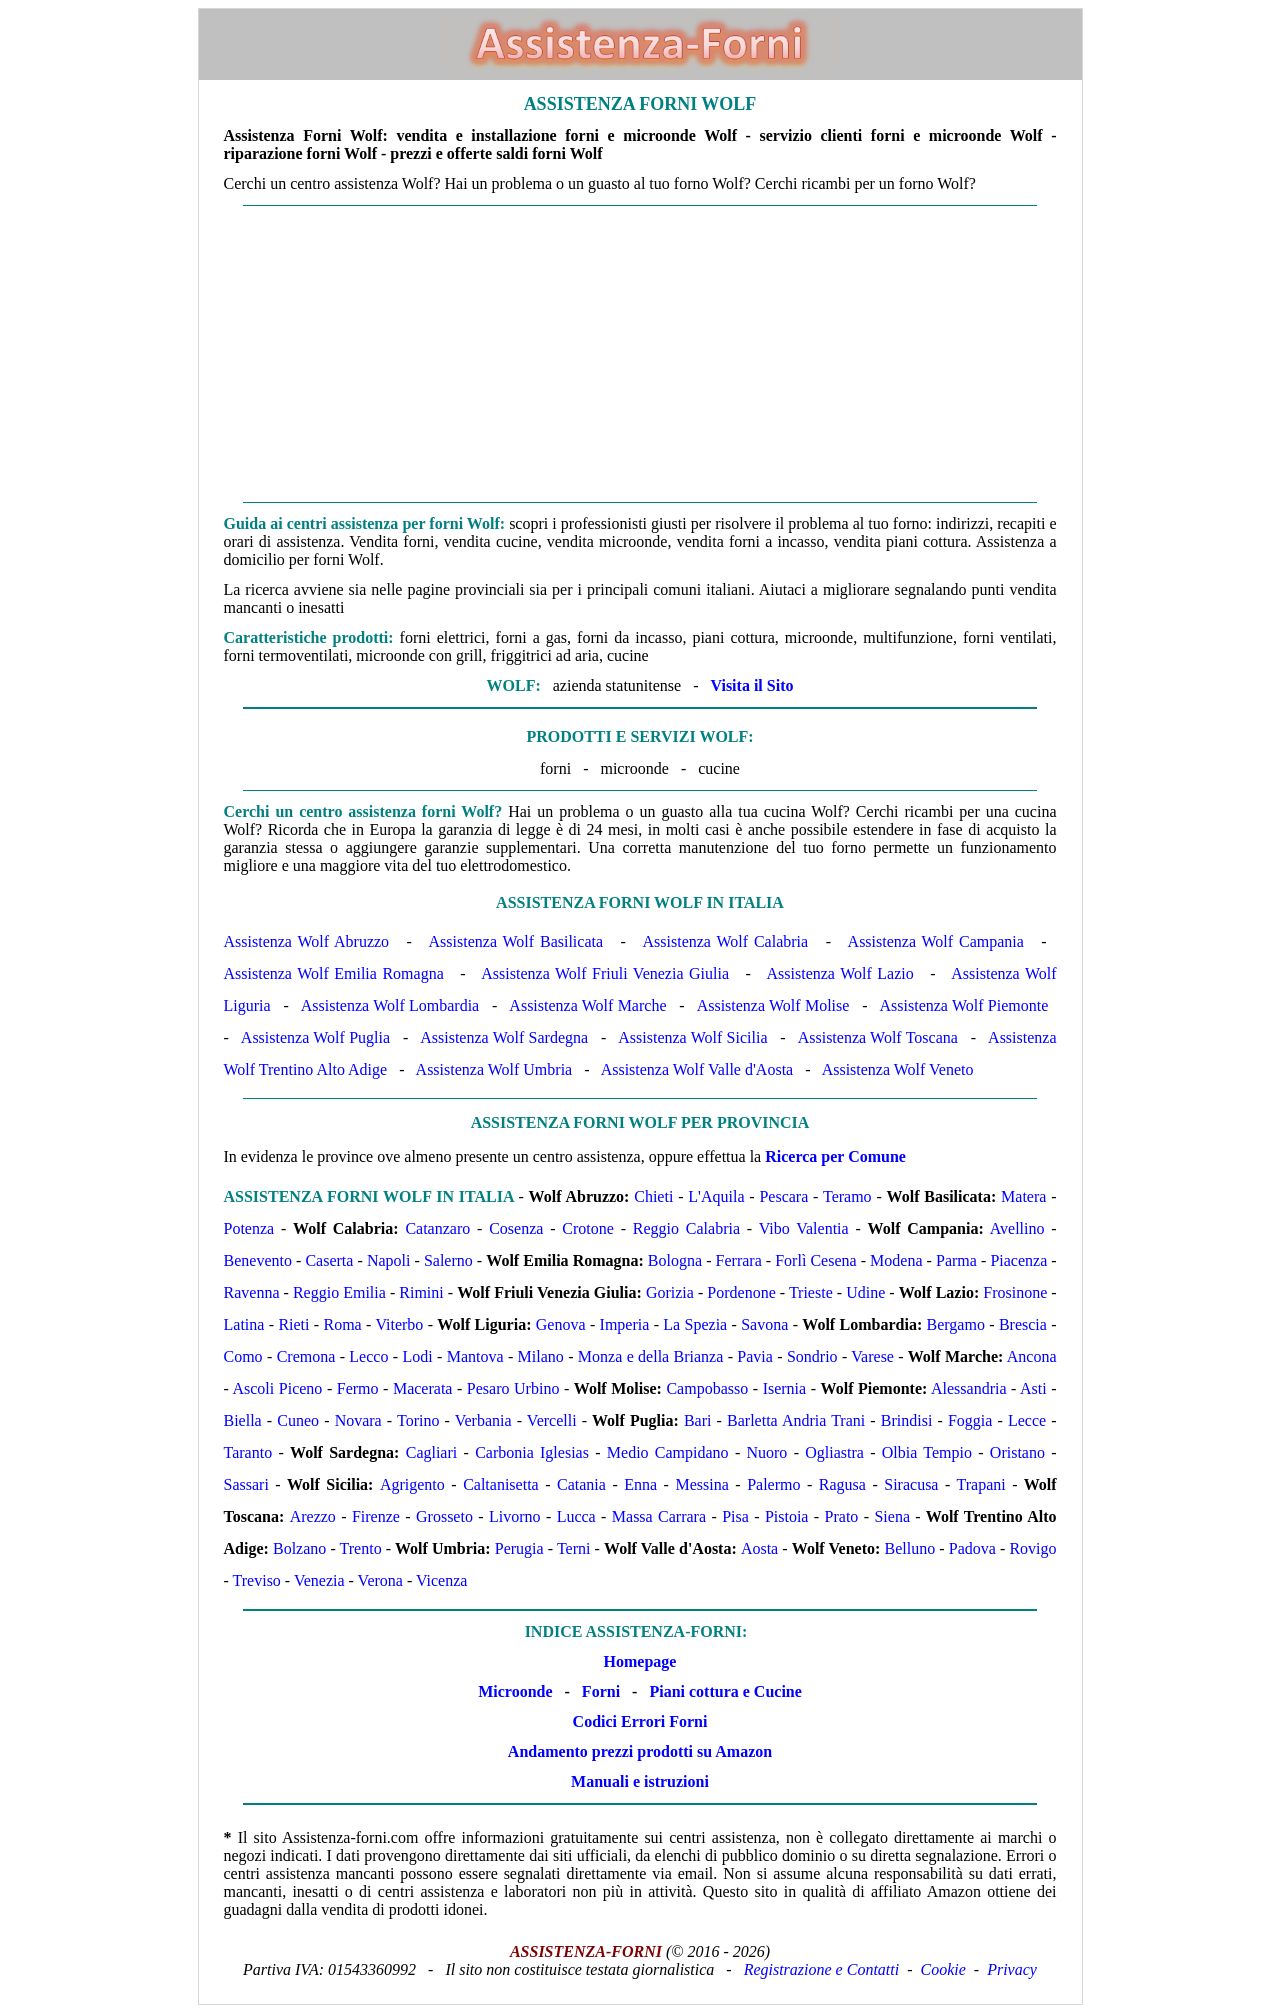  I want to click on Andamento prezzi prodotti su Amazon, so click(640, 1751).